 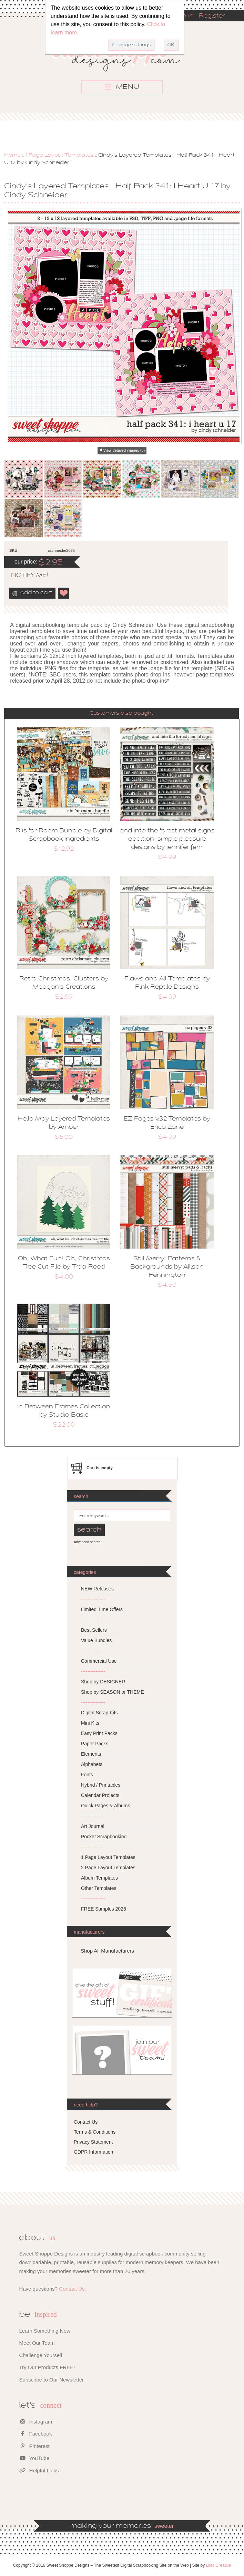 What do you see at coordinates (121, 713) in the screenshot?
I see `Customers also bought [presentation]` at bounding box center [121, 713].